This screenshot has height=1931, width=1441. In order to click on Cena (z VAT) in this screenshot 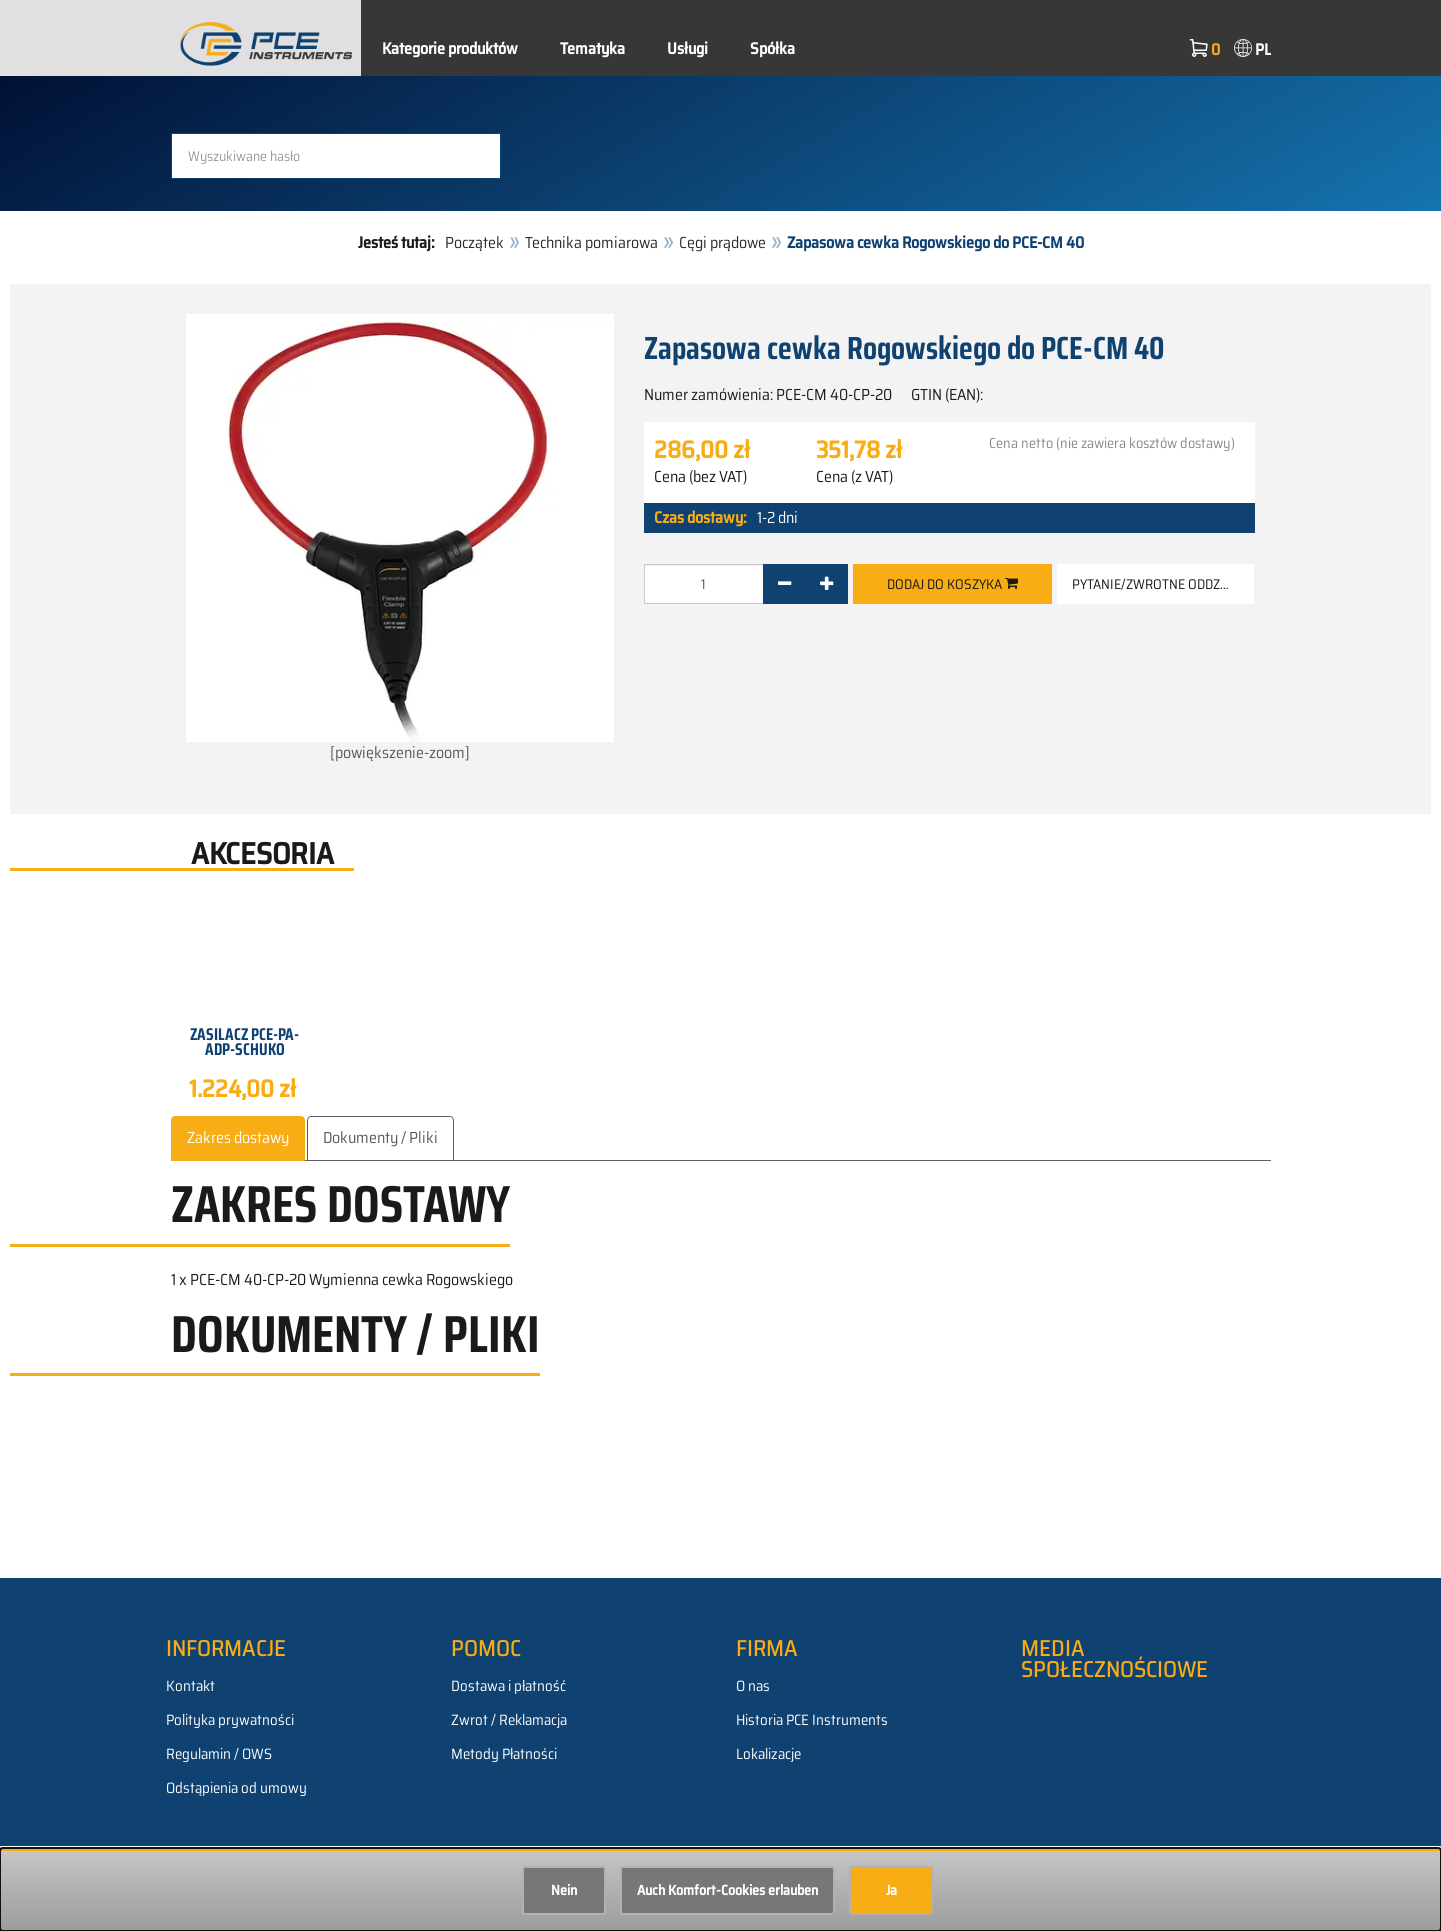, I will do `click(854, 476)`.